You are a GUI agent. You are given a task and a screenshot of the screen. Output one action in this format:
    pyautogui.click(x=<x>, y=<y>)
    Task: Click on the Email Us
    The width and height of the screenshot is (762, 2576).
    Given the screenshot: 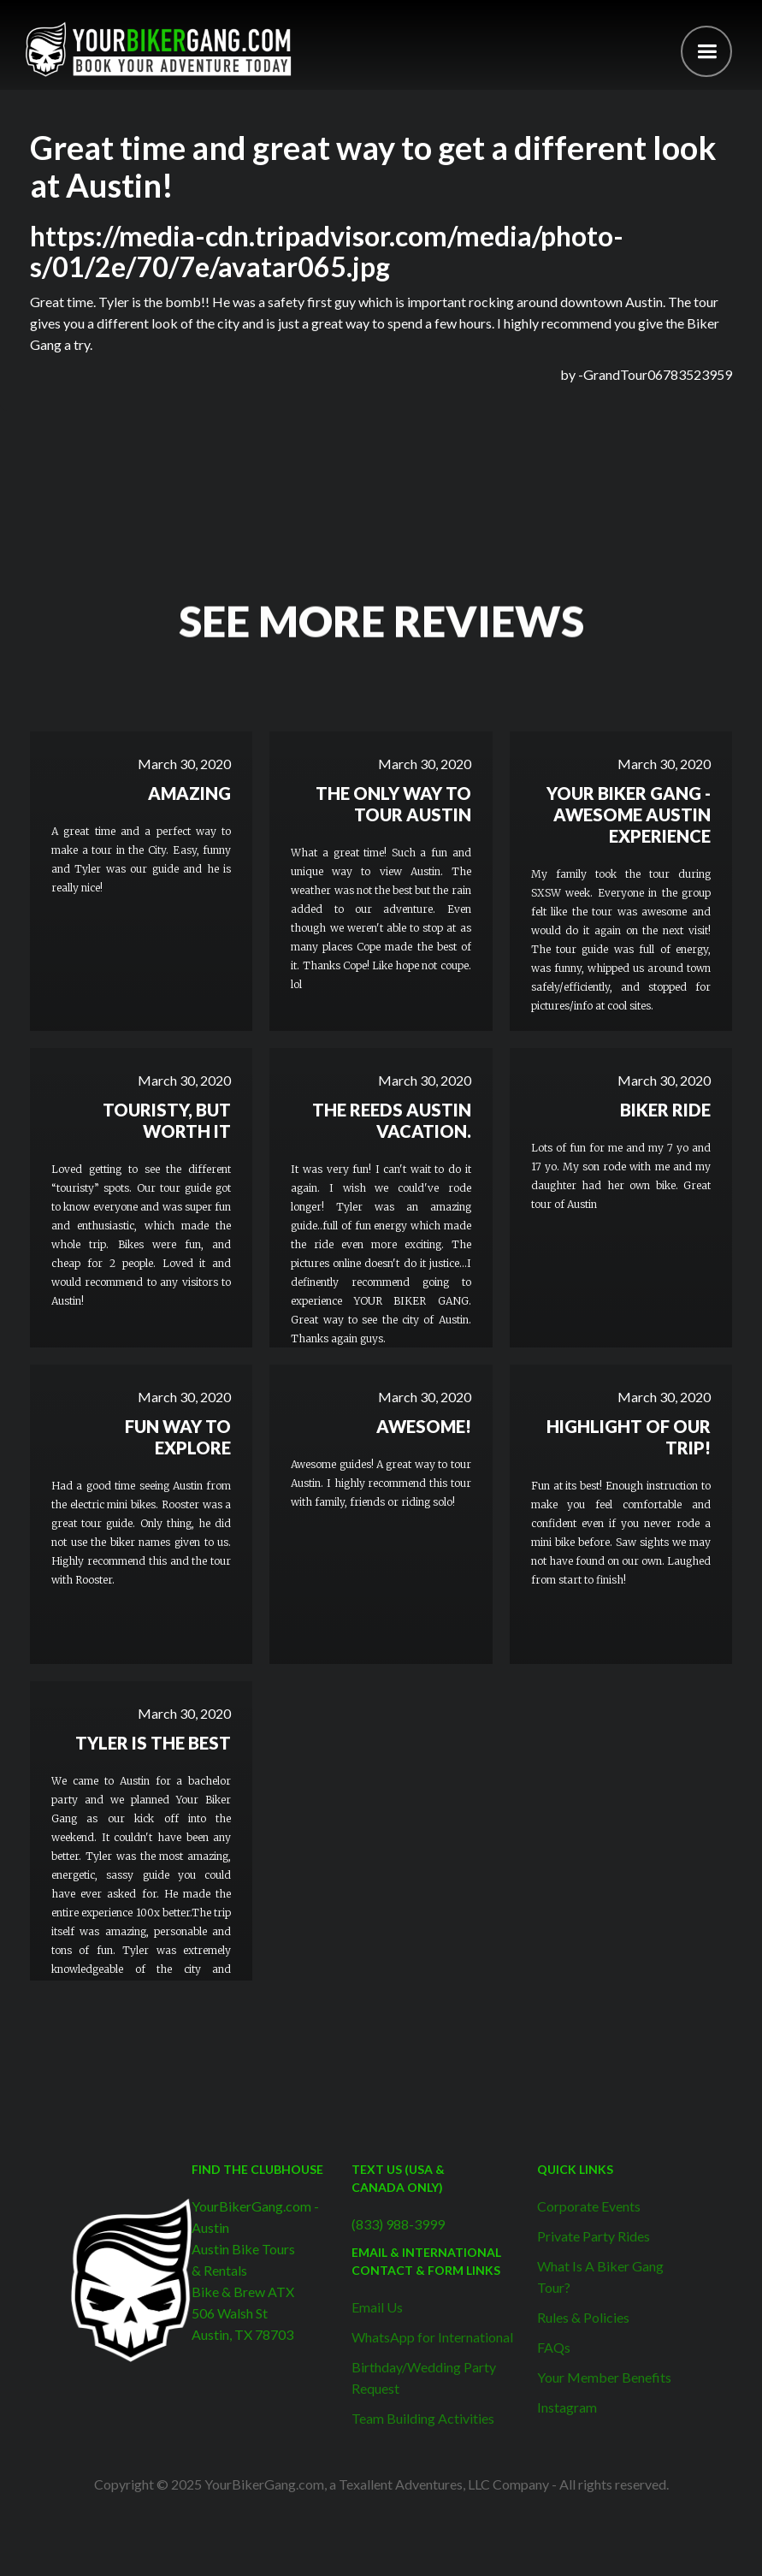 What is the action you would take?
    pyautogui.click(x=377, y=2307)
    